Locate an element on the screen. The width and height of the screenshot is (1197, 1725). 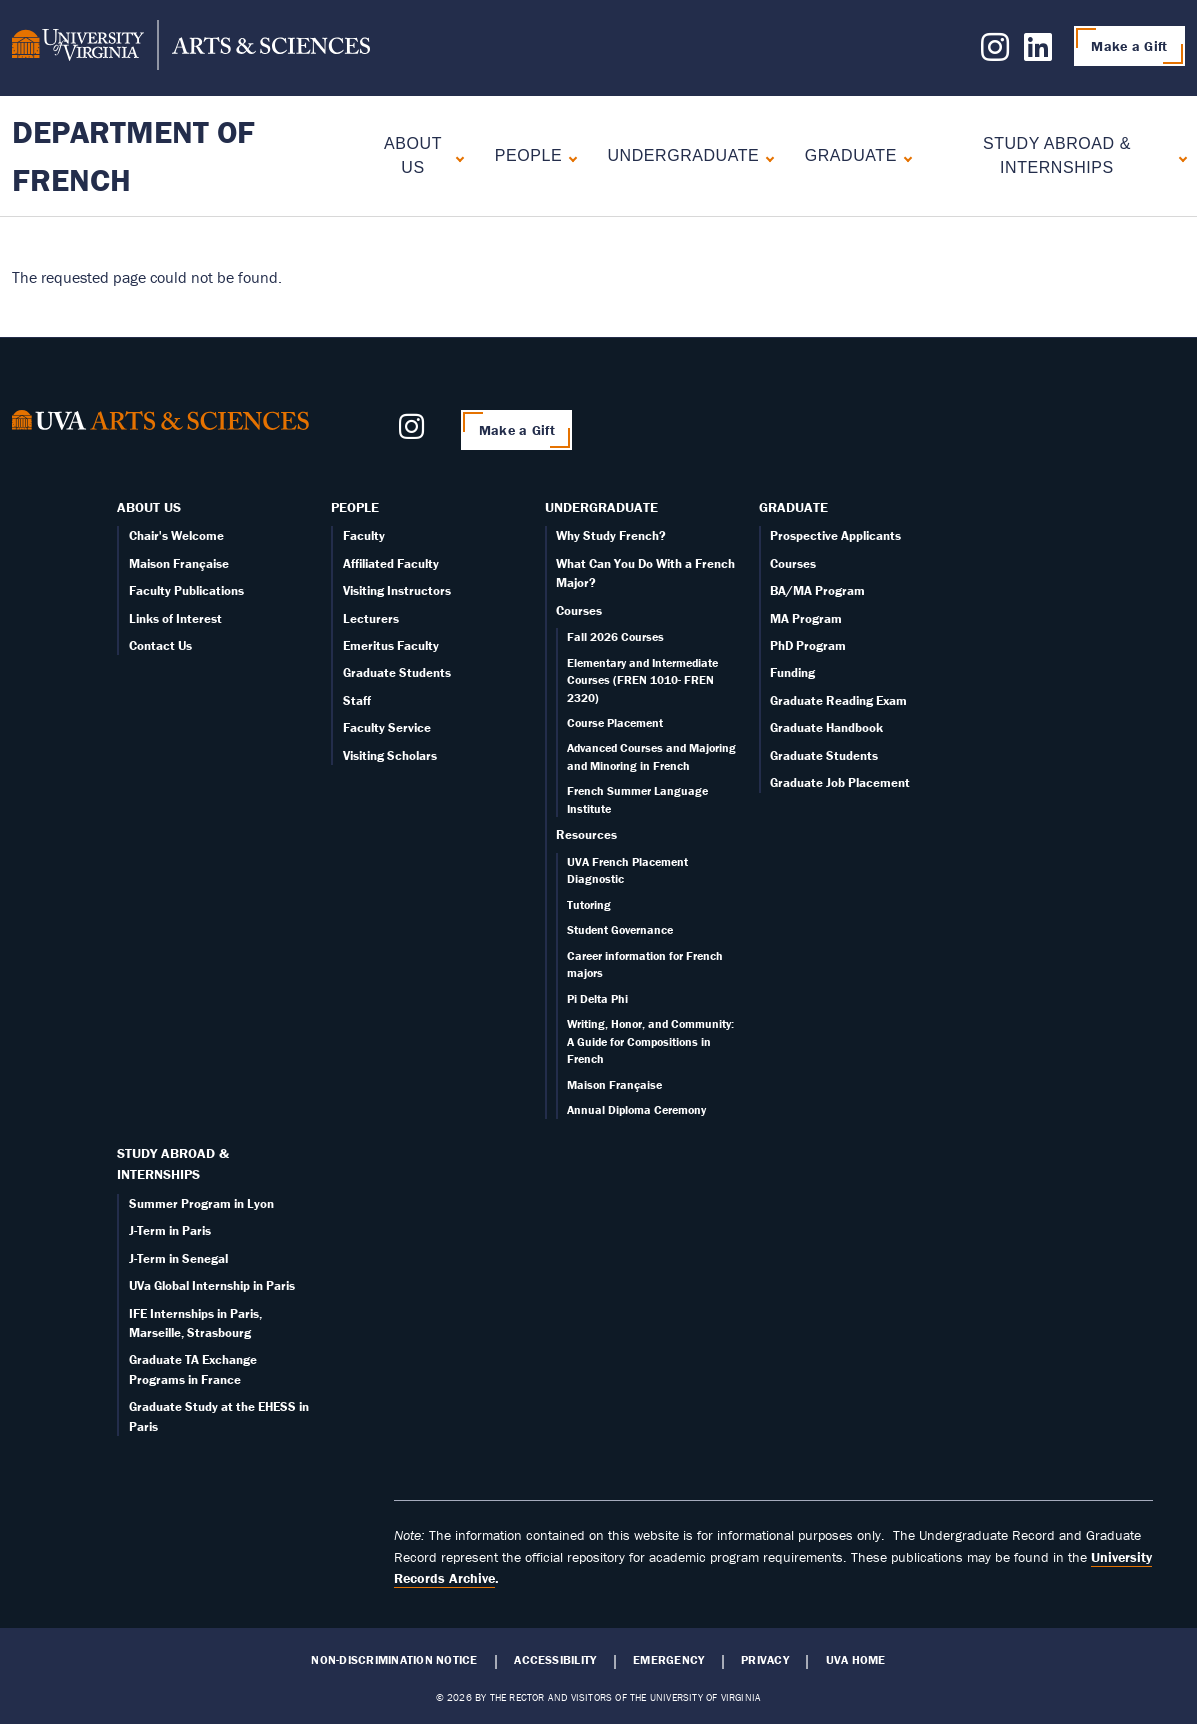
About Us is located at coordinates (413, 155).